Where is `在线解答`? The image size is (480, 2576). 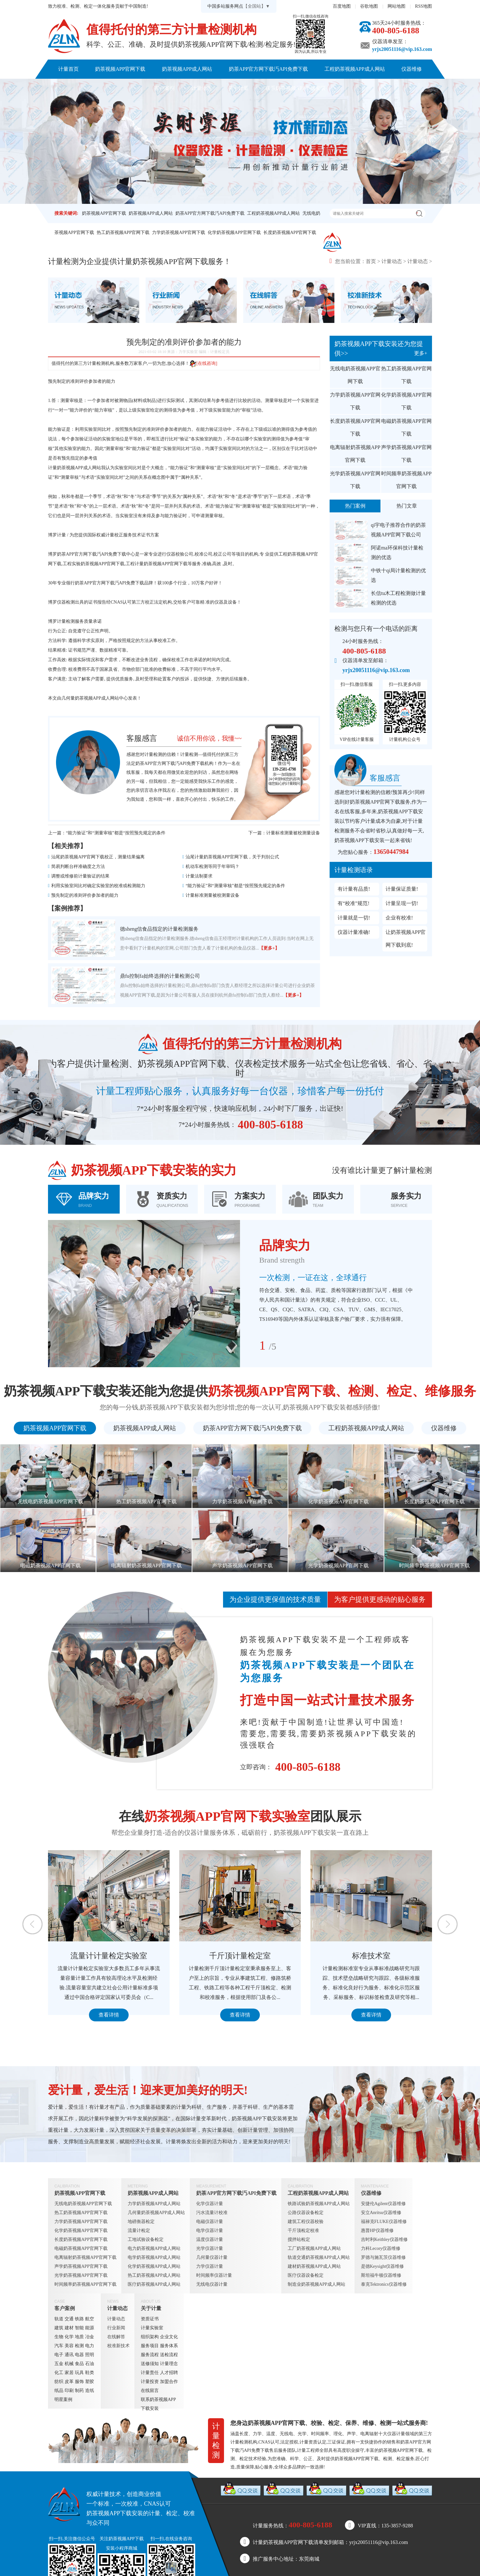
在线解答 is located at coordinates (116, 2336).